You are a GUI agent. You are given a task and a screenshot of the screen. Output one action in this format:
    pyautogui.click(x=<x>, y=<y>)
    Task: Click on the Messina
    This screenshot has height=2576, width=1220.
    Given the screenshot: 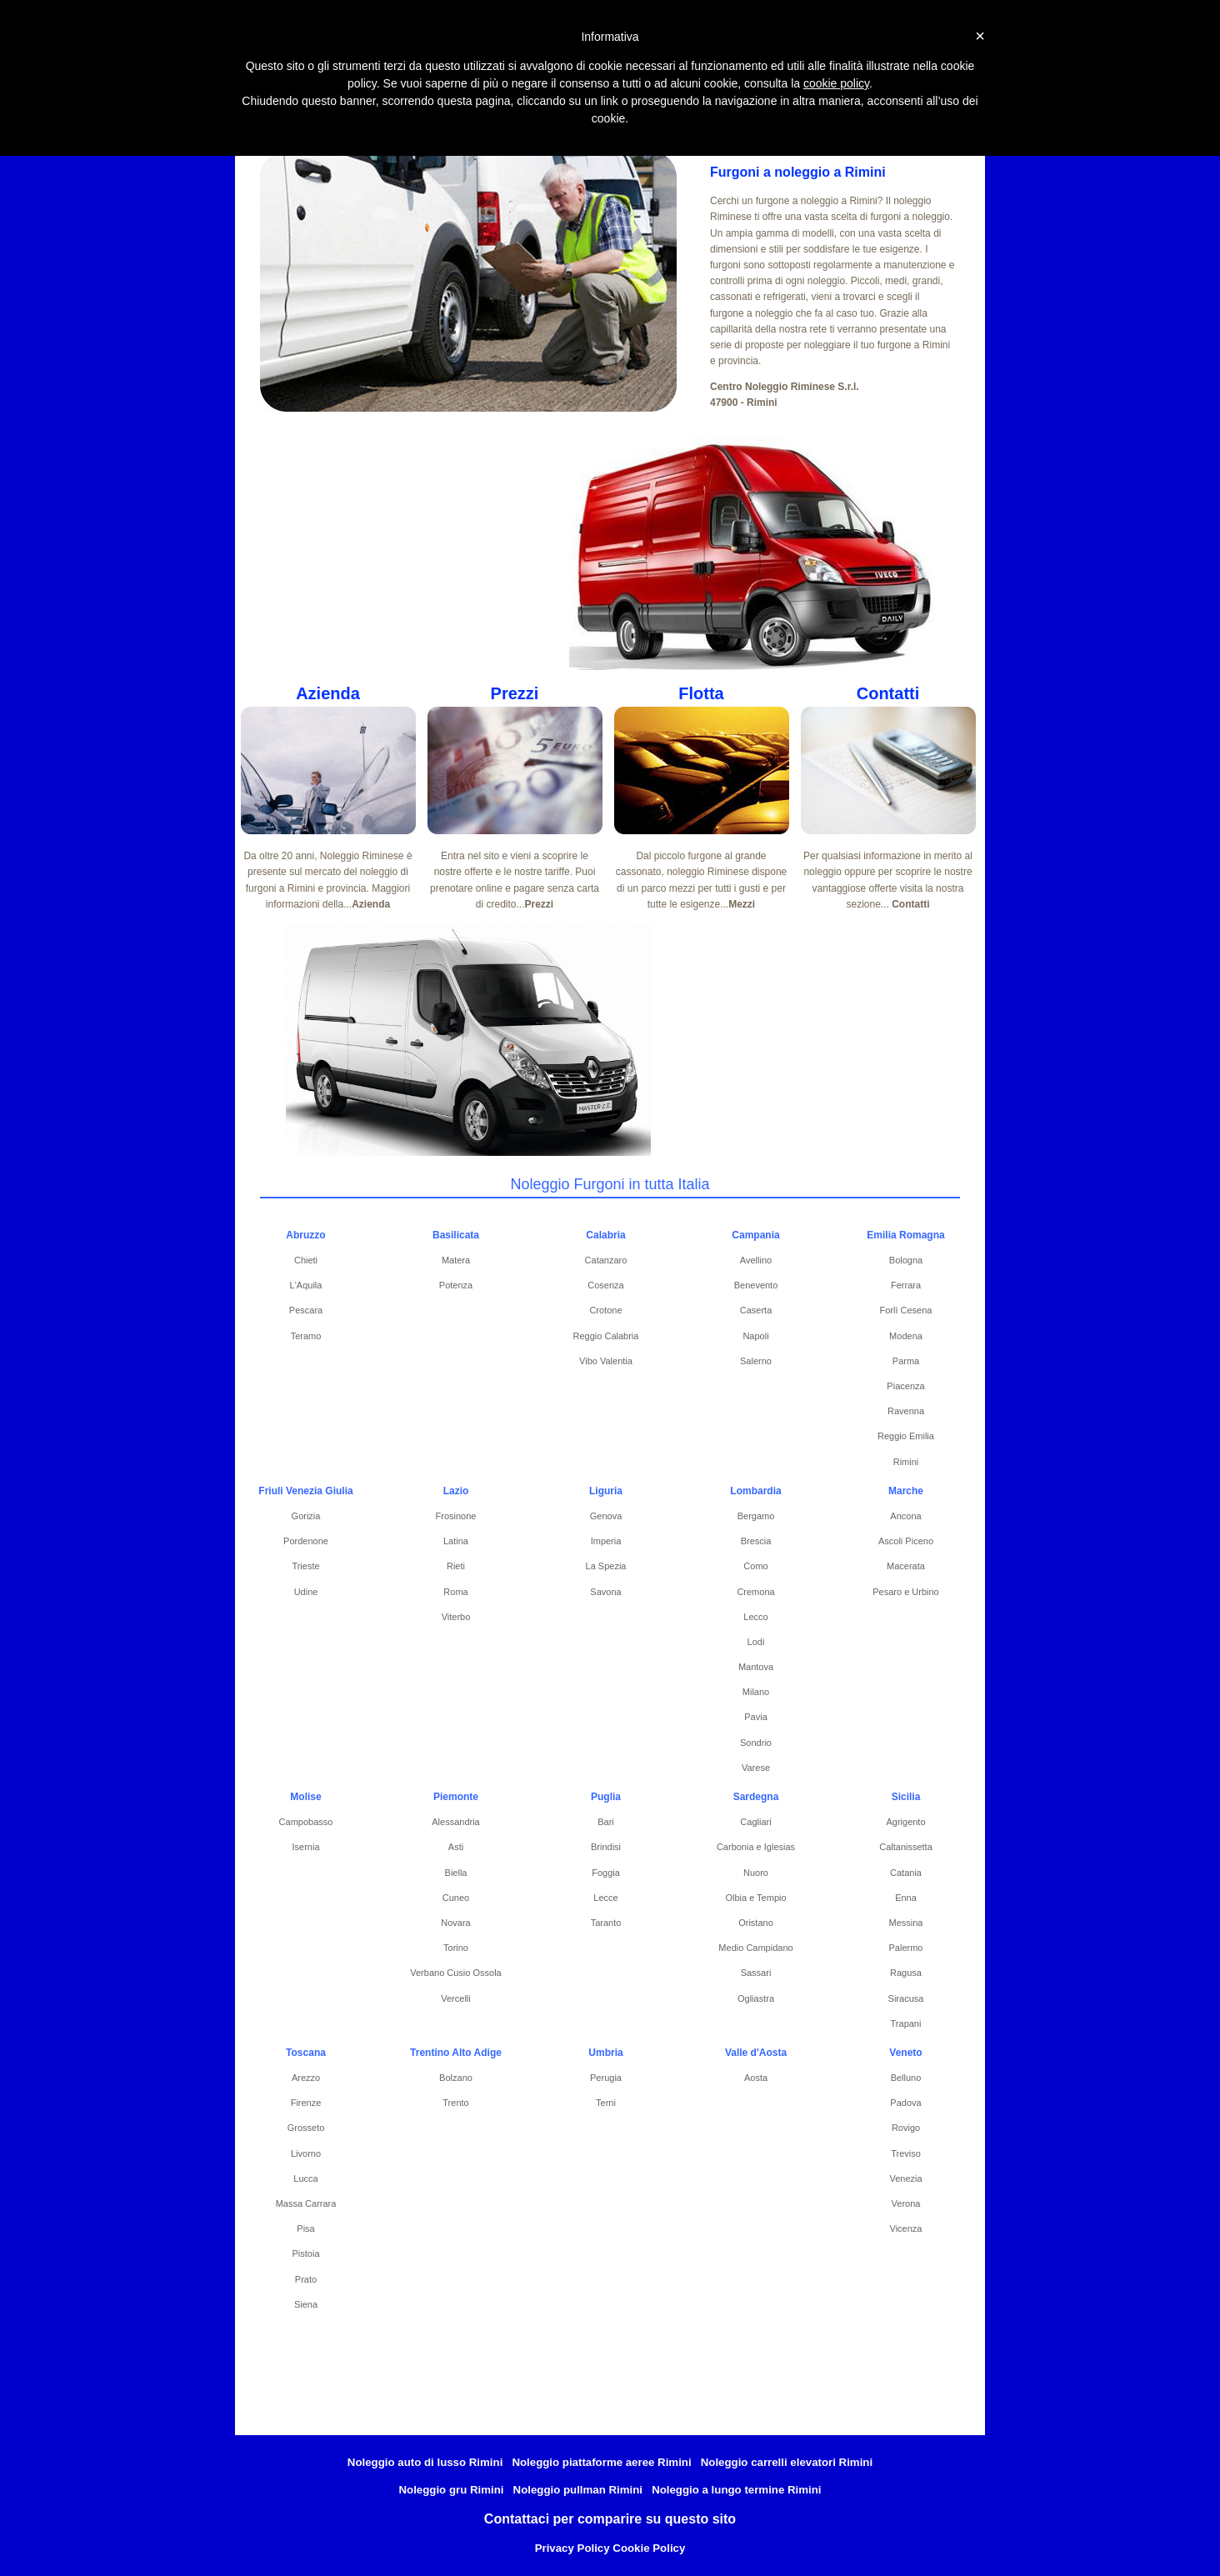 What is the action you would take?
    pyautogui.click(x=906, y=1923)
    